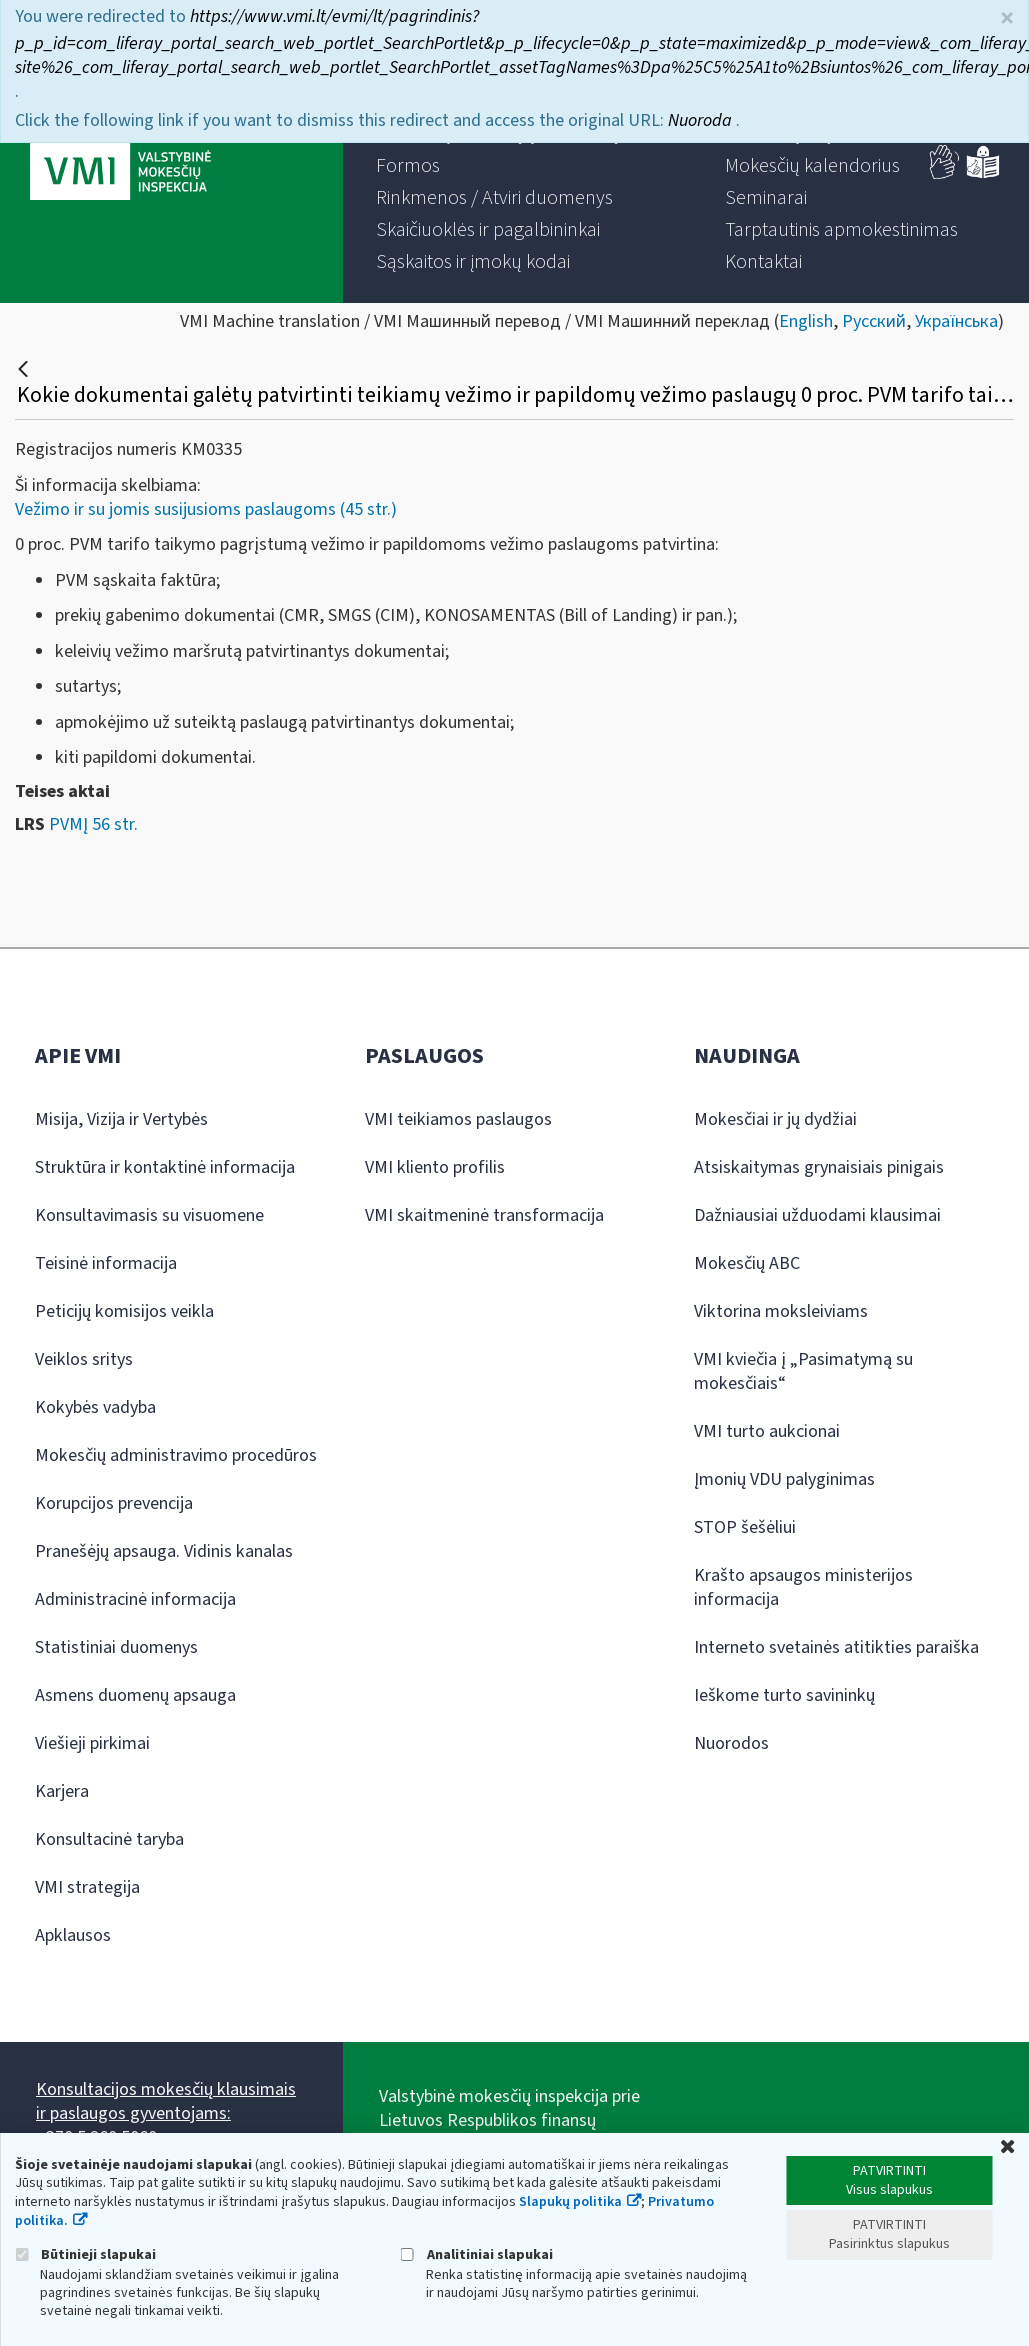  Describe the element at coordinates (176, 1455) in the screenshot. I see `Mokesčių administravimo procedūros` at that location.